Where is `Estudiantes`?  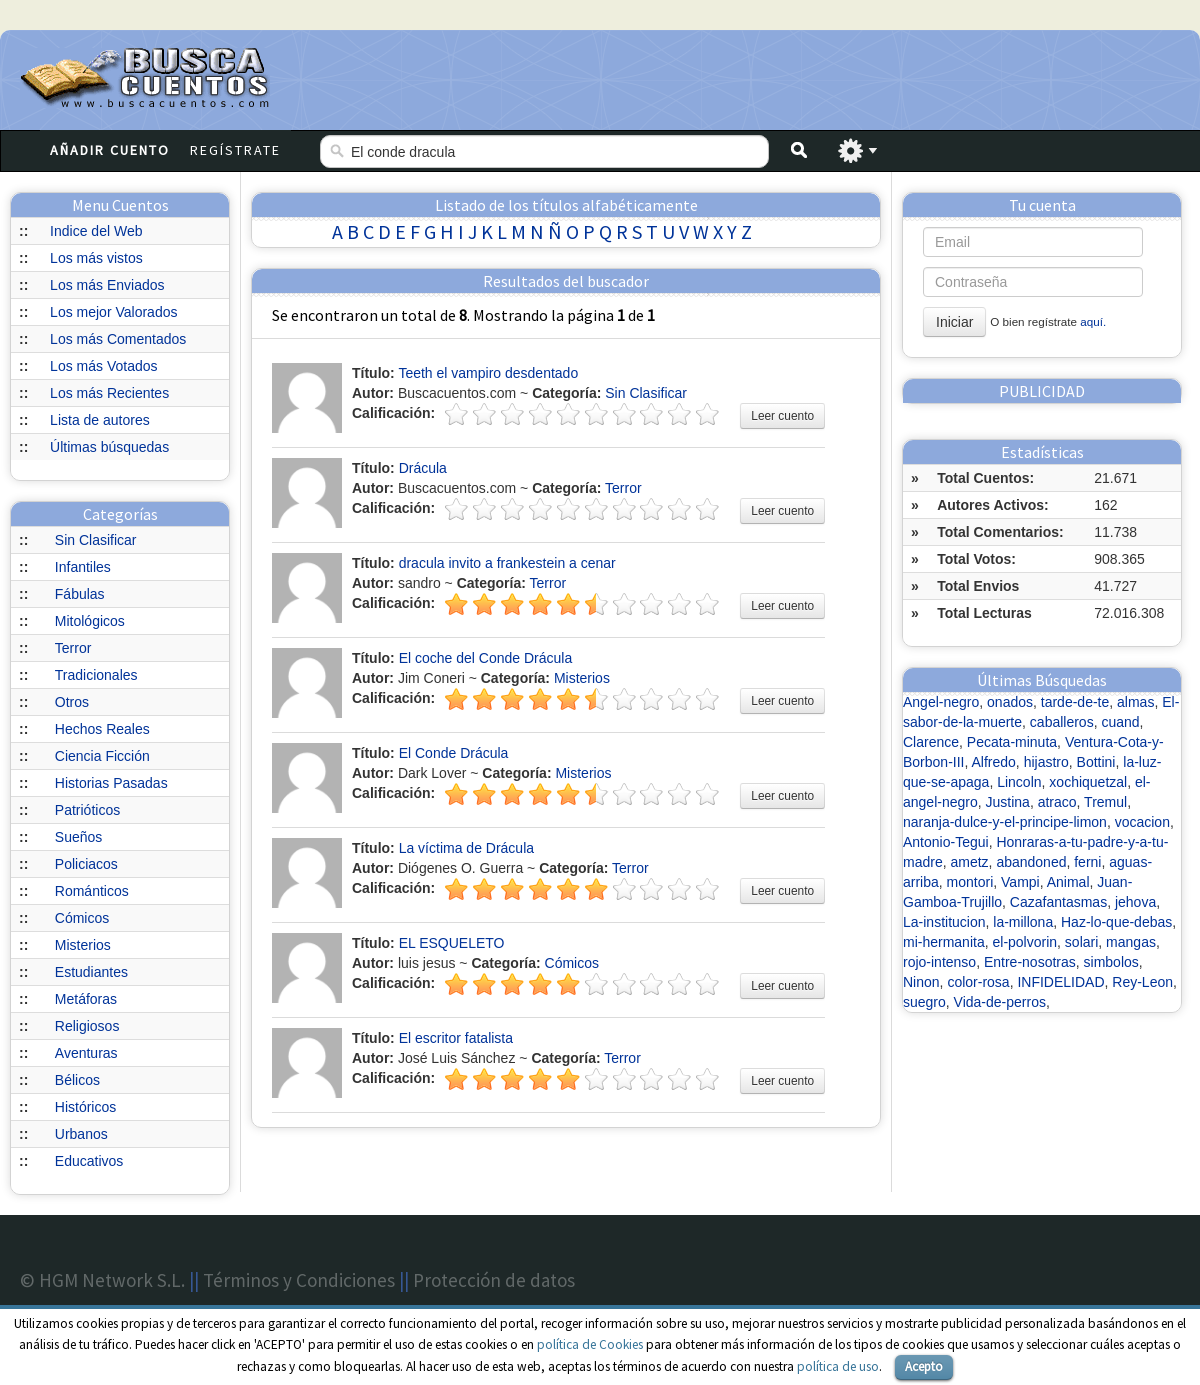 Estudiantes is located at coordinates (91, 972).